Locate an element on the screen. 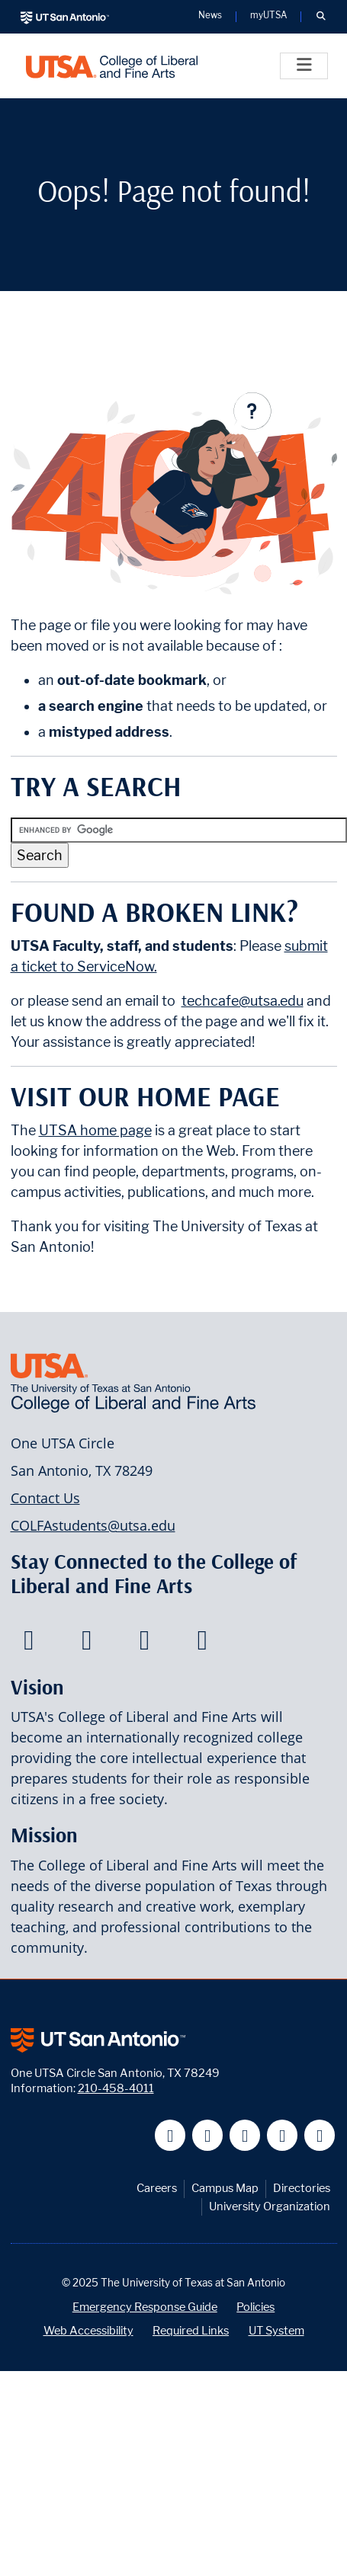 This screenshot has width=347, height=2576. [button] is located at coordinates (320, 16).